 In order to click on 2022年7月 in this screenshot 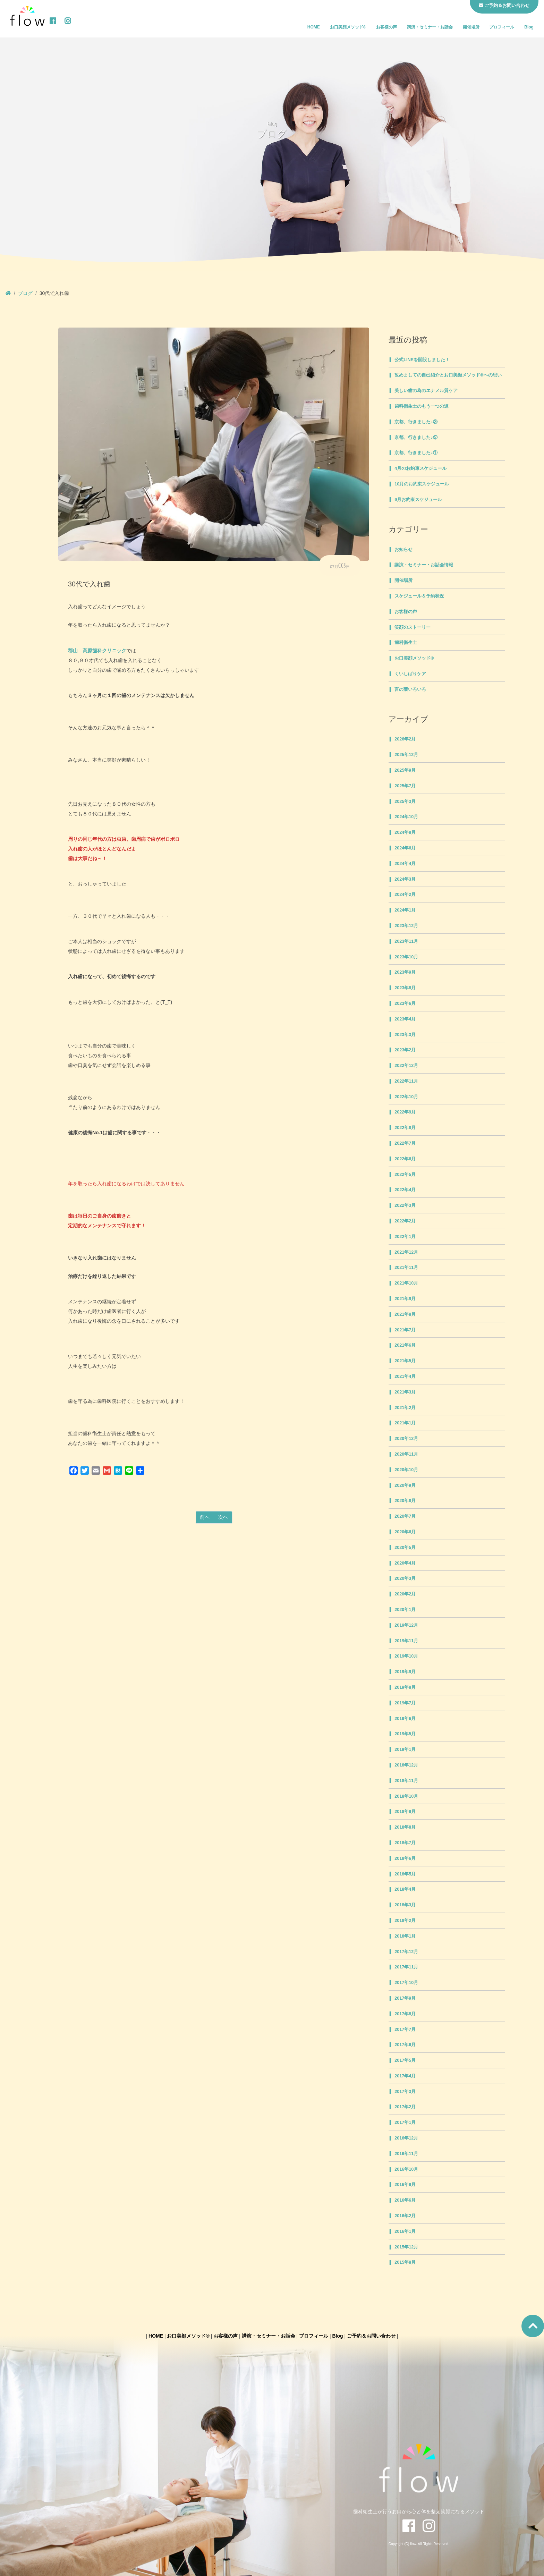, I will do `click(405, 1143)`.